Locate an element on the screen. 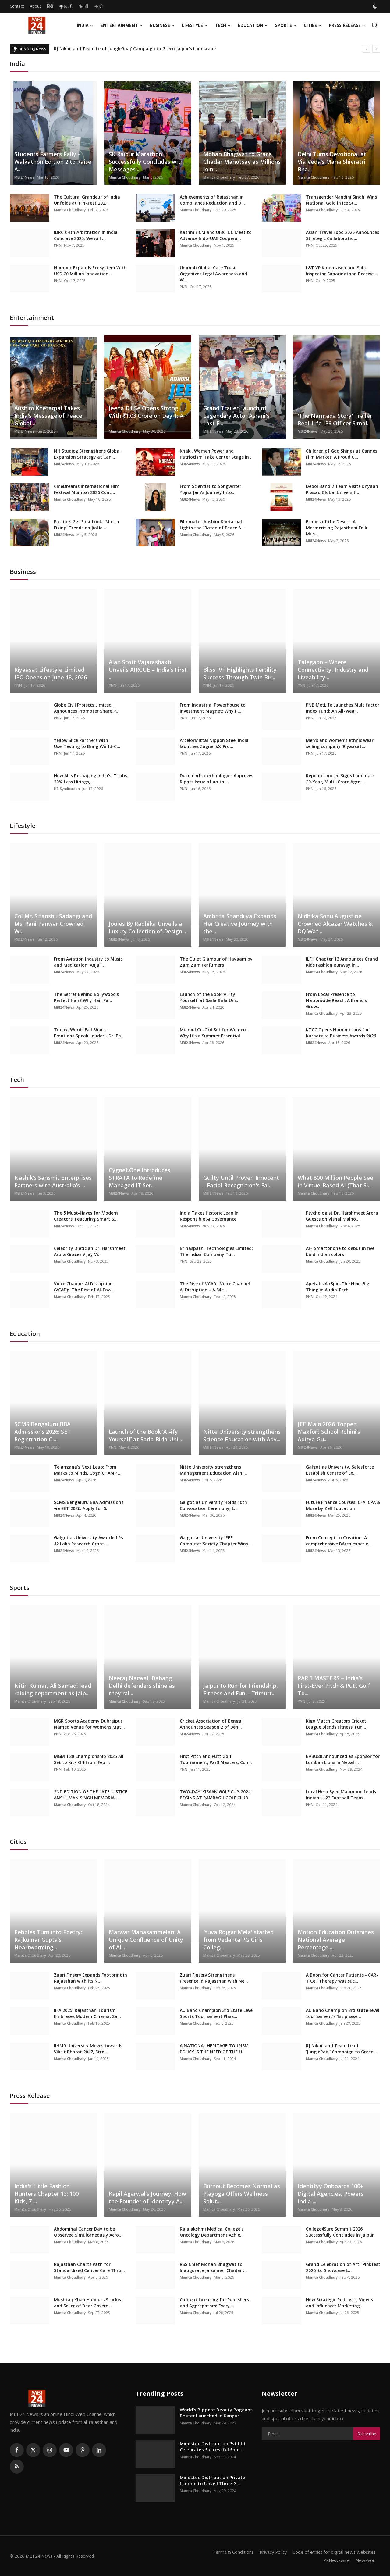 This screenshot has height=2576, width=390. Rajalakshmi Medical College’s Oncology Department Achie... is located at coordinates (212, 2232).